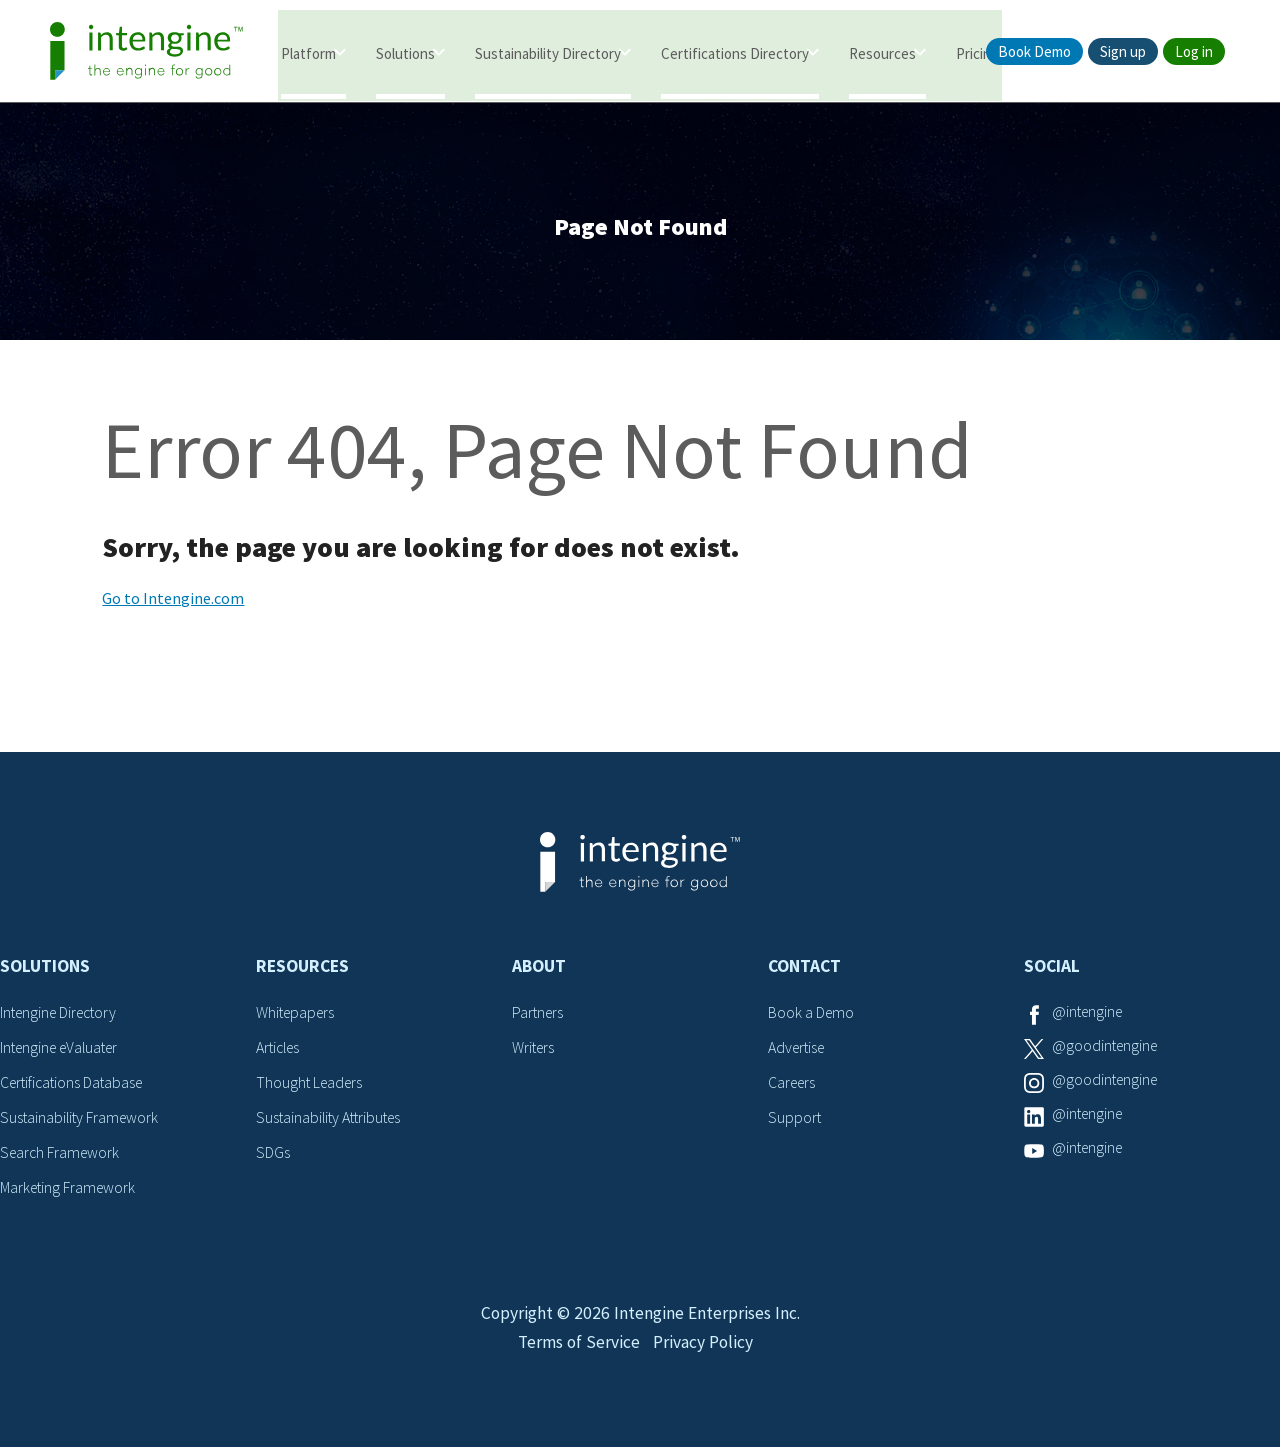 Image resolution: width=1280 pixels, height=1447 pixels. Describe the element at coordinates (577, 1353) in the screenshot. I see `Terms of Service` at that location.